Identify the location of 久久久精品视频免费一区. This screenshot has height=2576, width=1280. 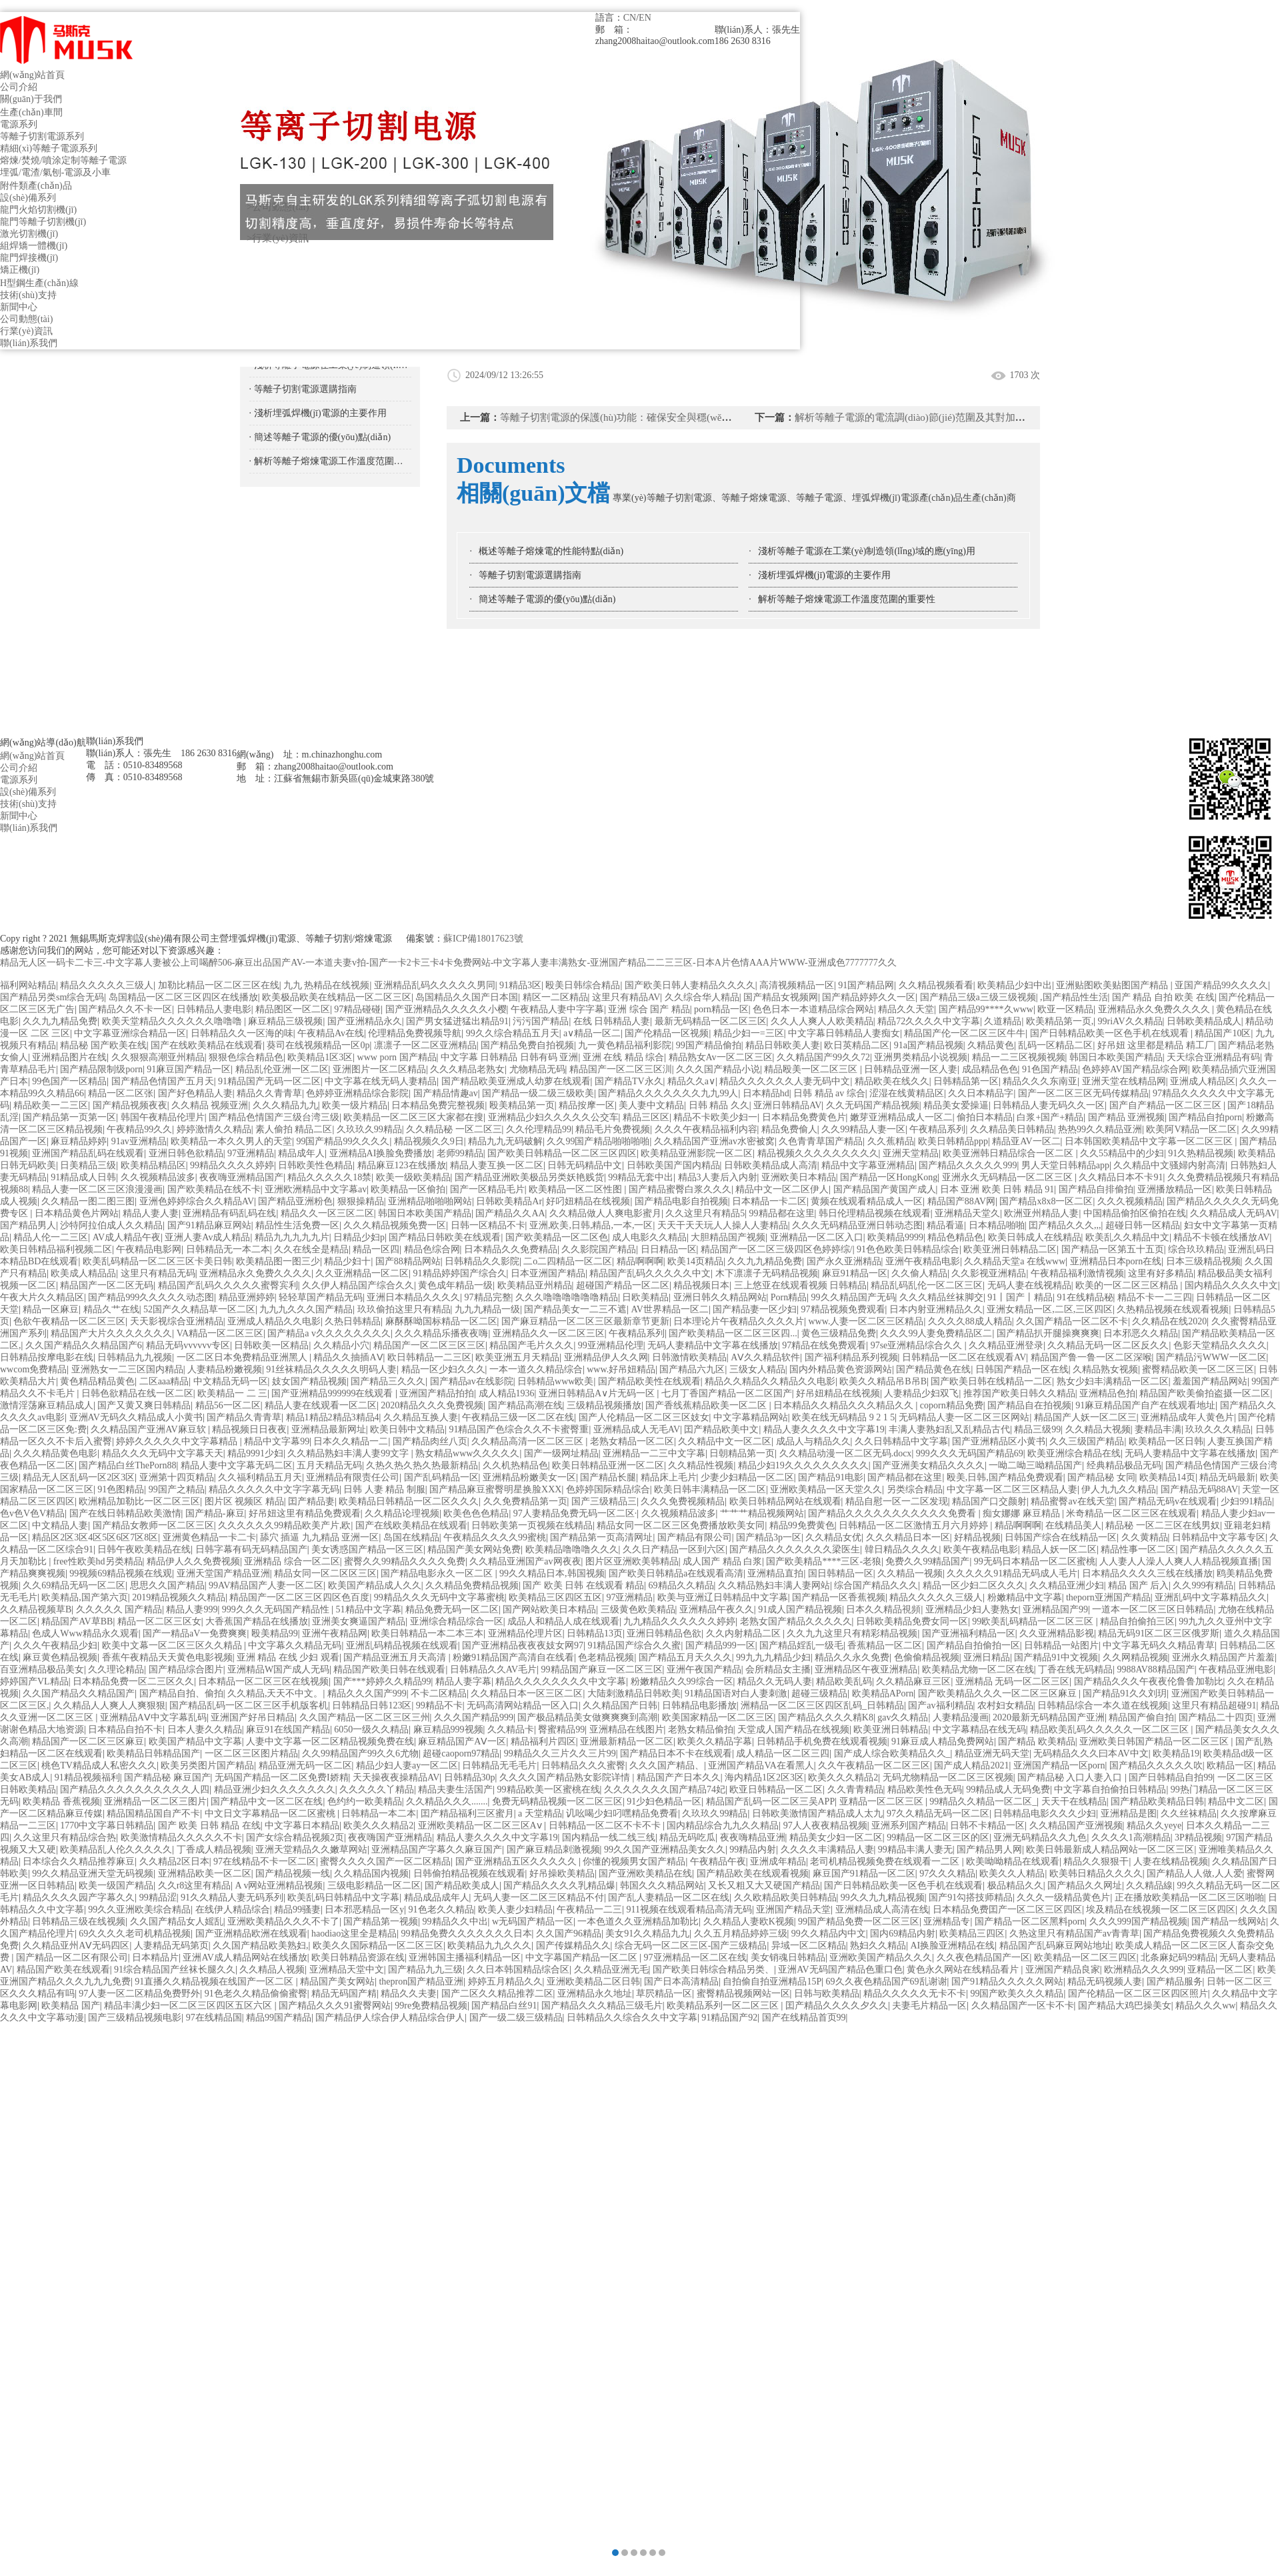
(394, 1225).